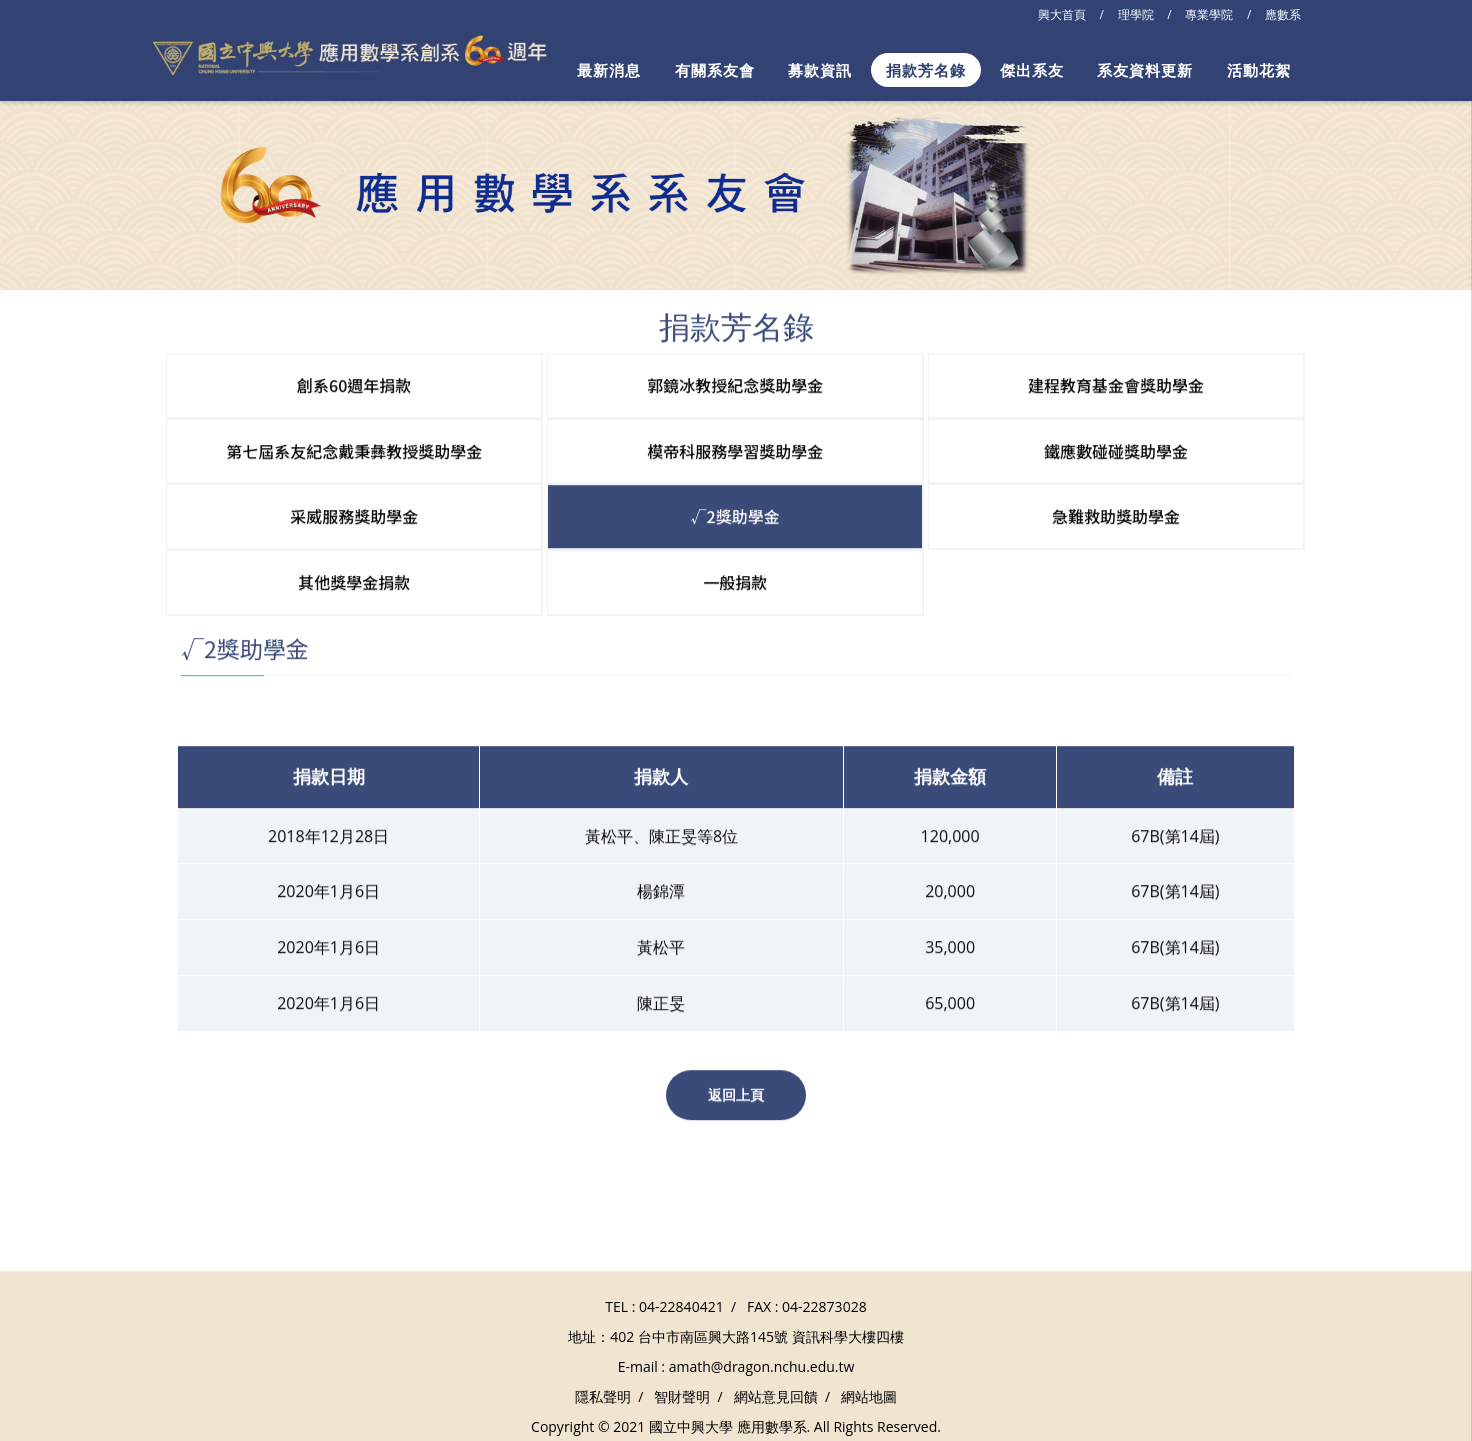  Describe the element at coordinates (1136, 14) in the screenshot. I see `理學院` at that location.